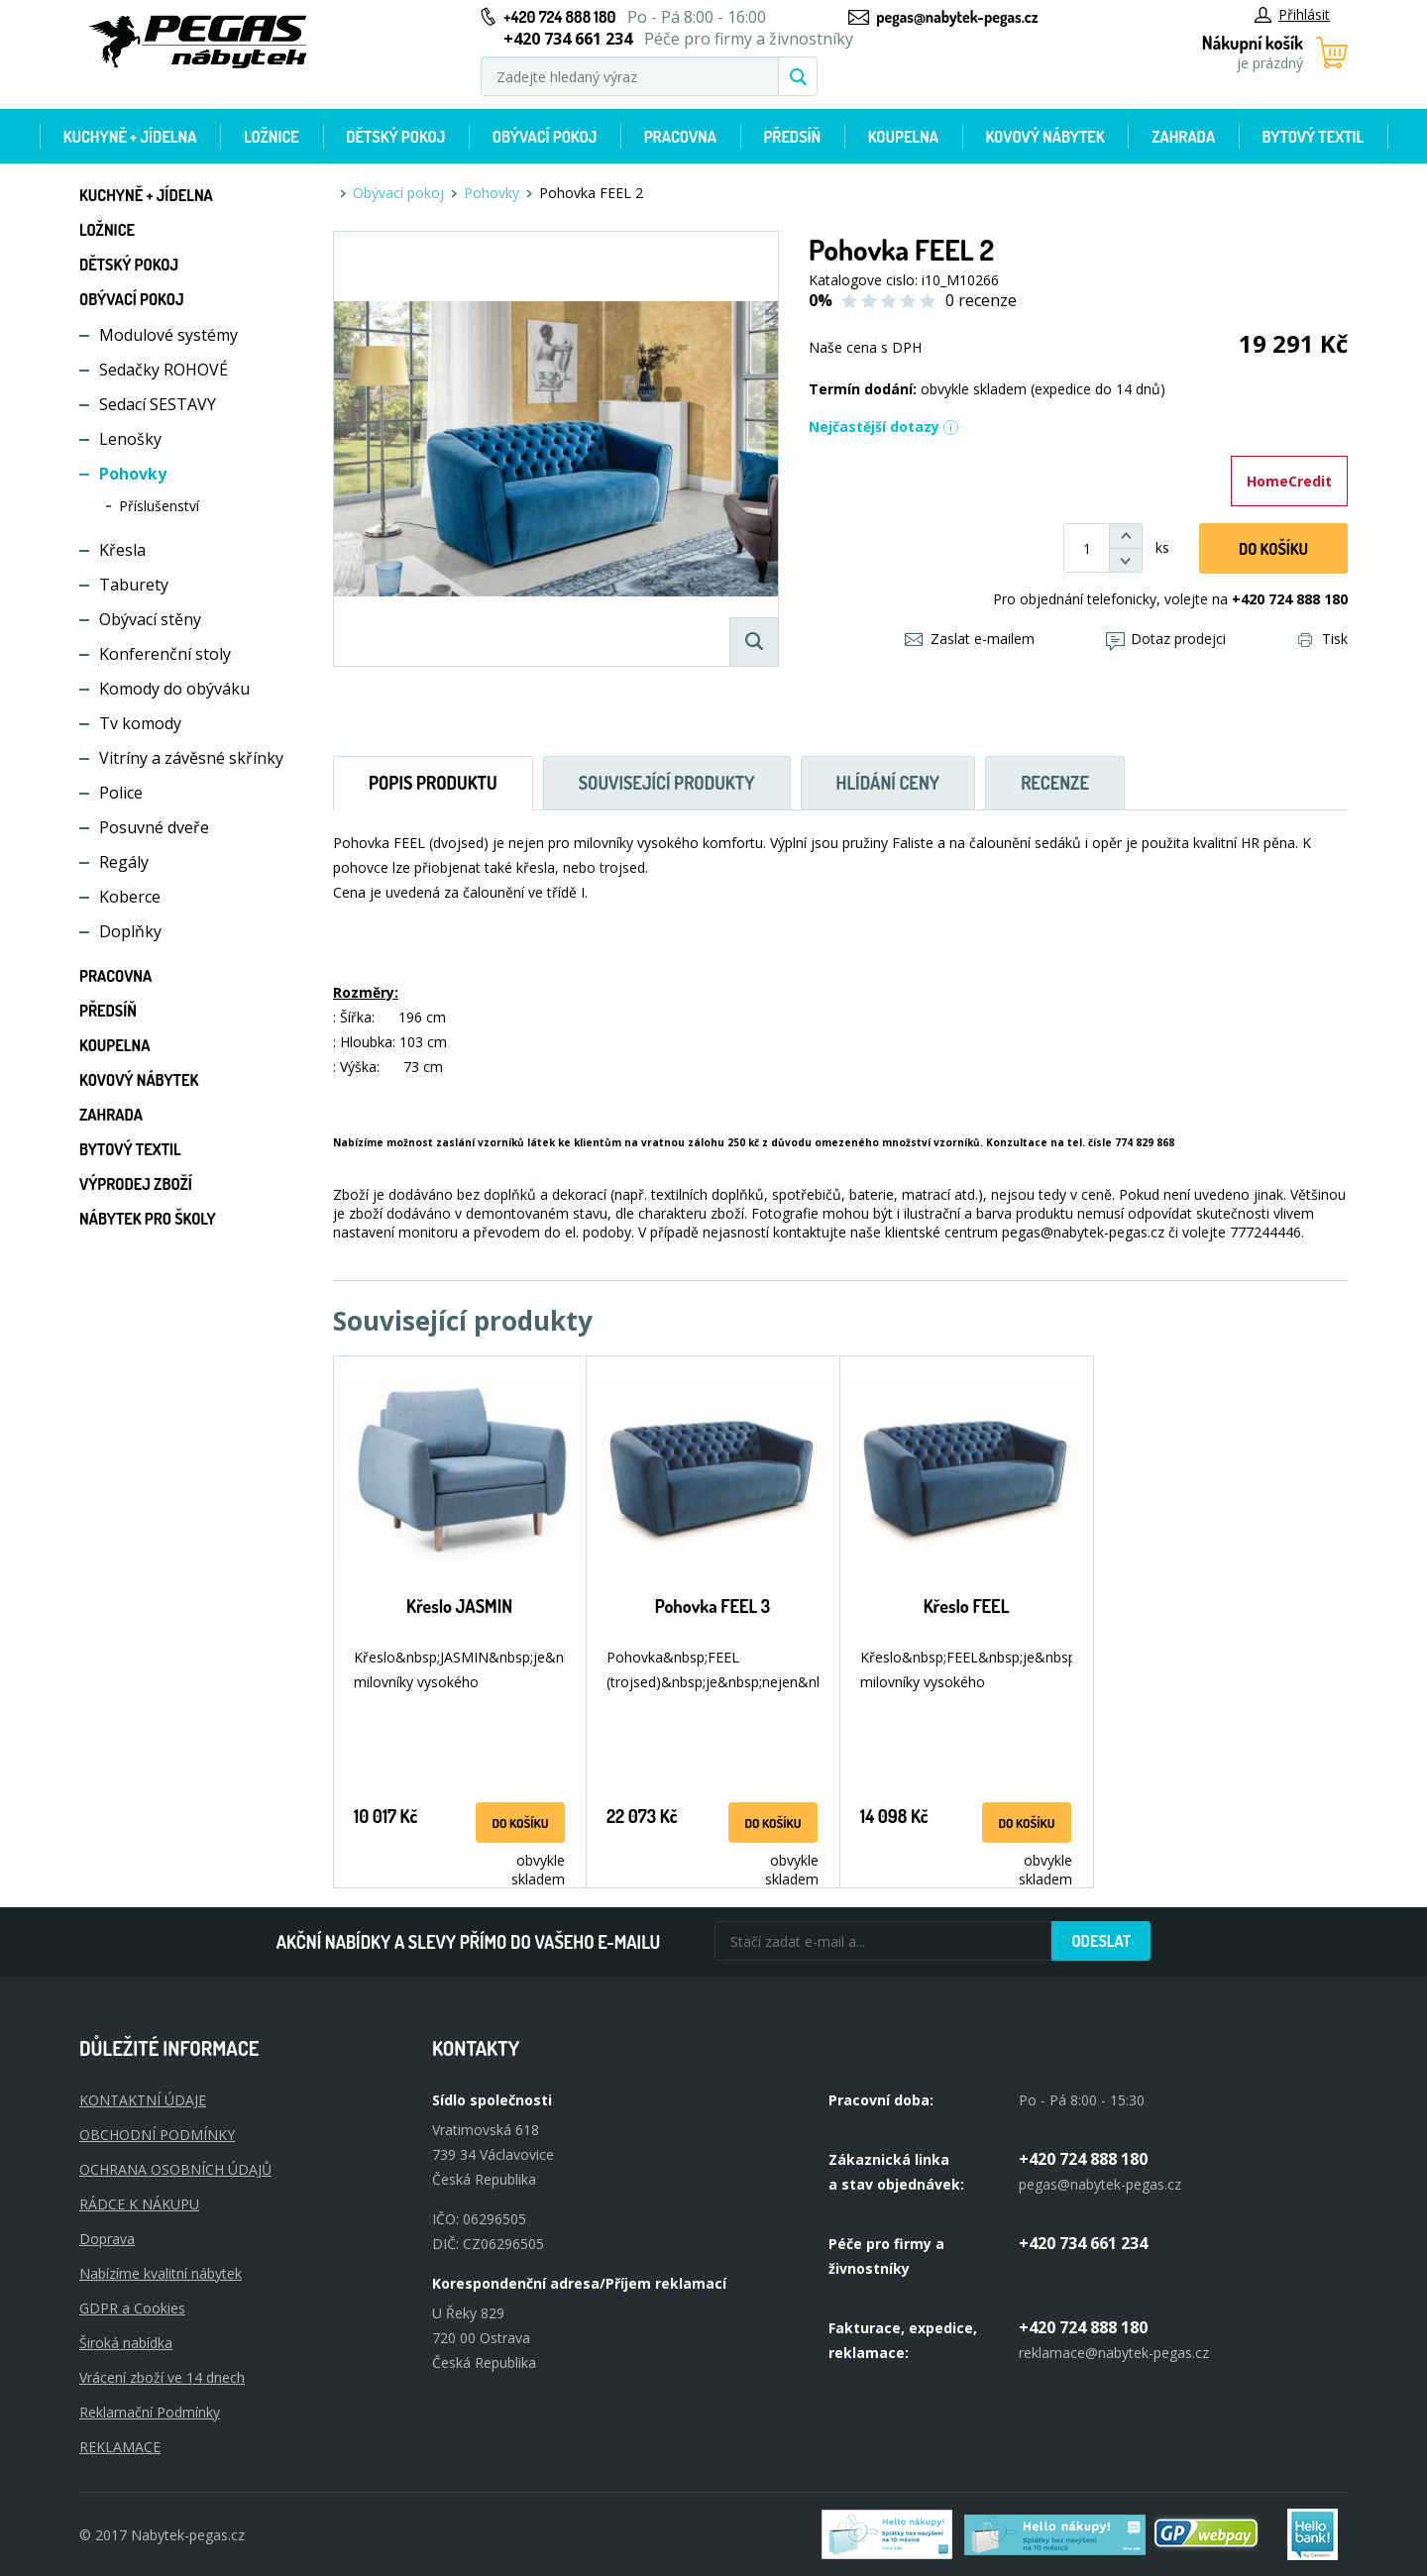 Image resolution: width=1427 pixels, height=2576 pixels. Describe the element at coordinates (150, 619) in the screenshot. I see `Obývací stěny` at that location.